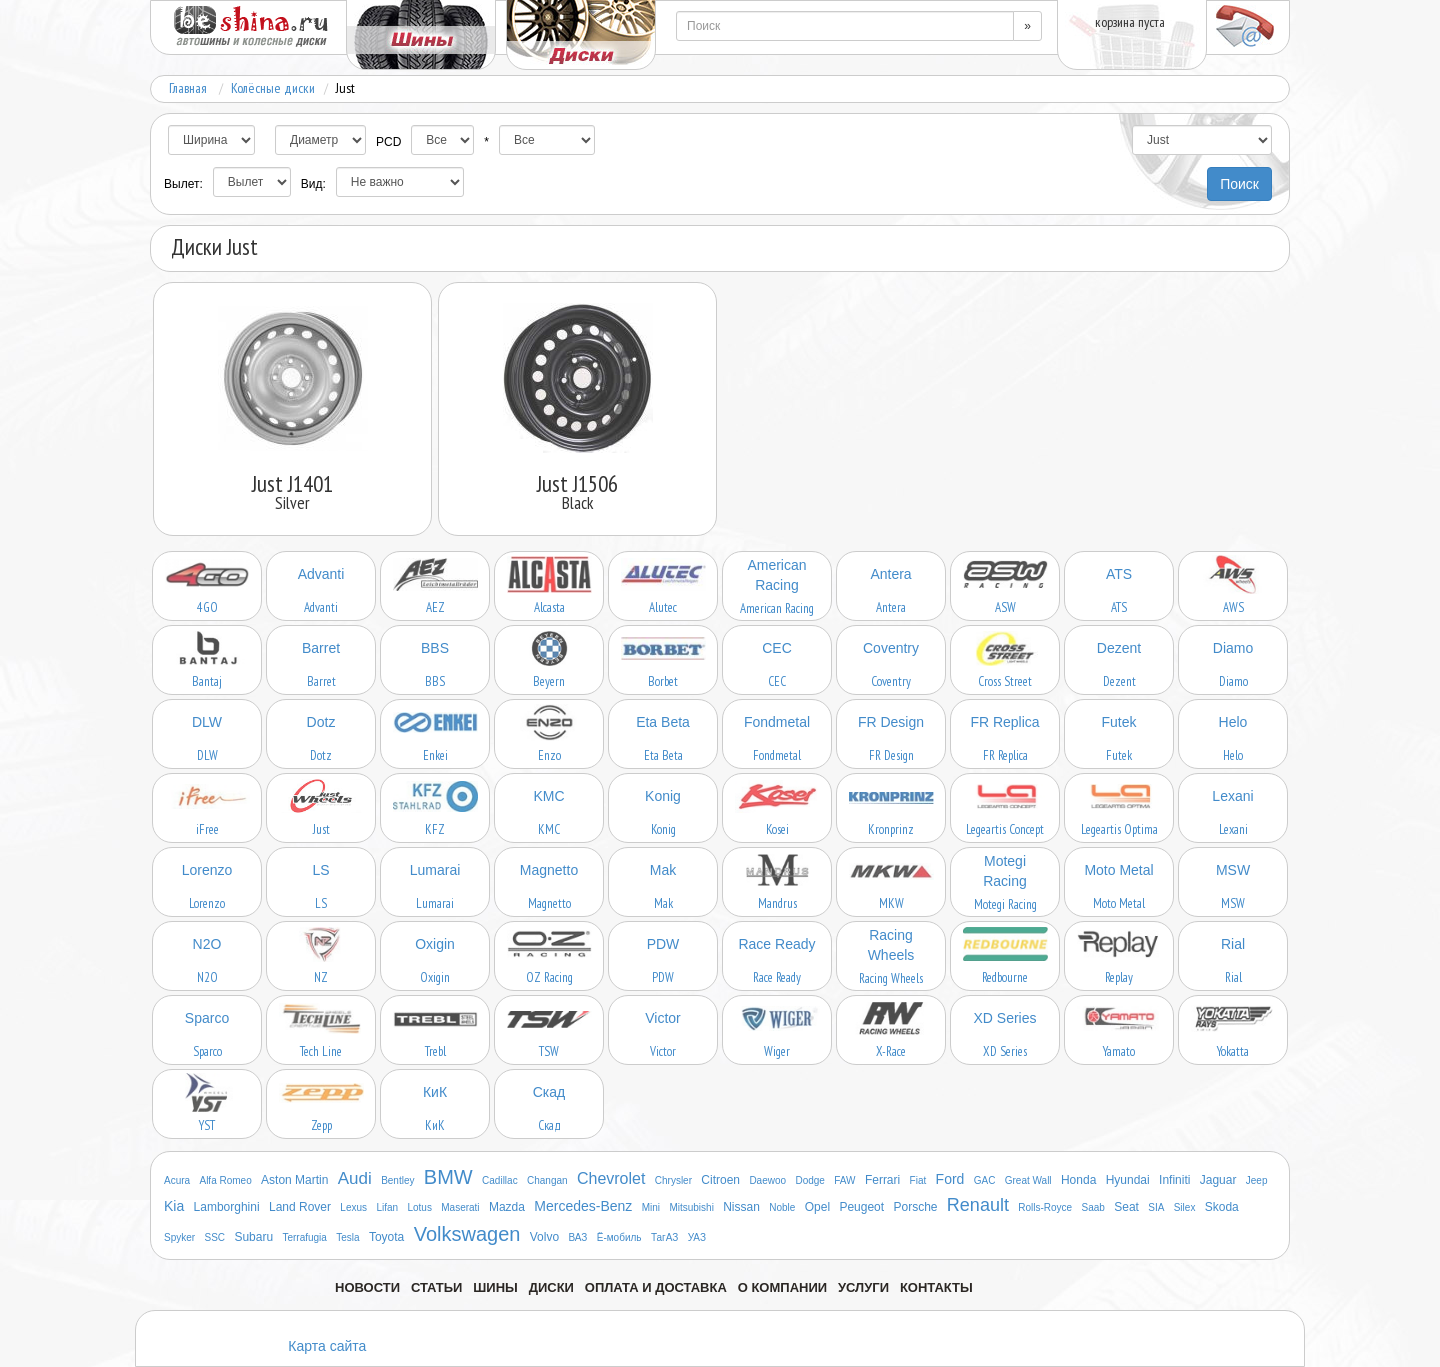 This screenshot has width=1440, height=1367. What do you see at coordinates (882, 1180) in the screenshot?
I see `Ferrari` at bounding box center [882, 1180].